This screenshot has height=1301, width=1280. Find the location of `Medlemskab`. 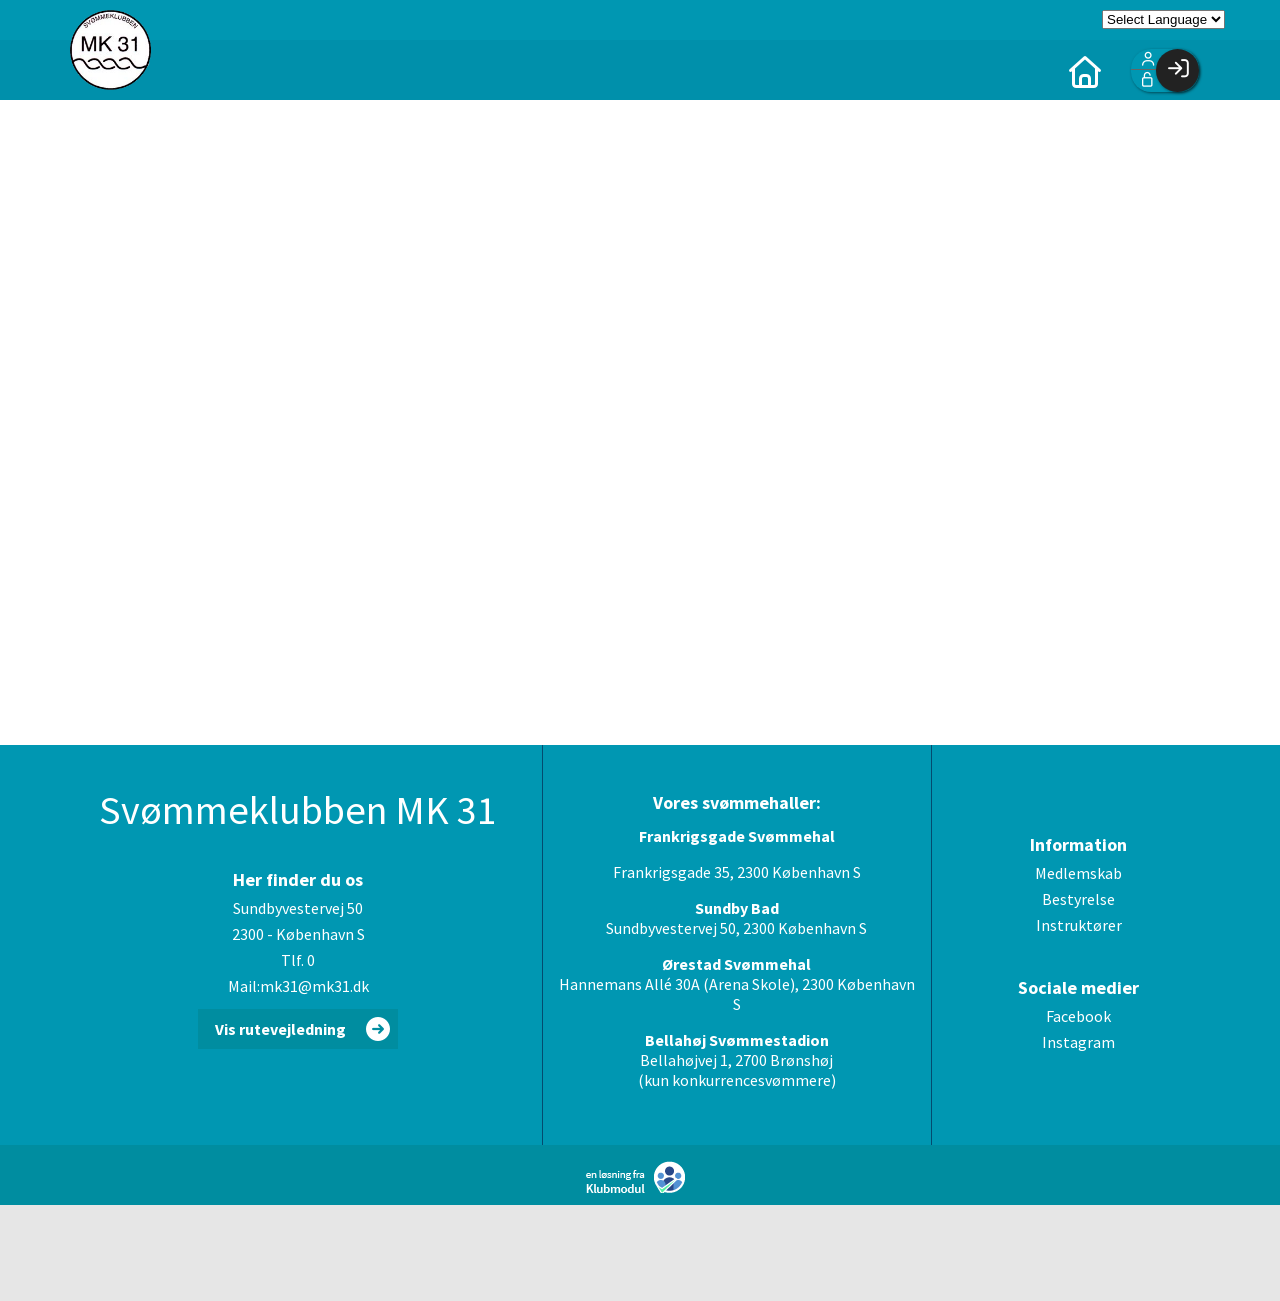

Medlemskab is located at coordinates (1078, 873).